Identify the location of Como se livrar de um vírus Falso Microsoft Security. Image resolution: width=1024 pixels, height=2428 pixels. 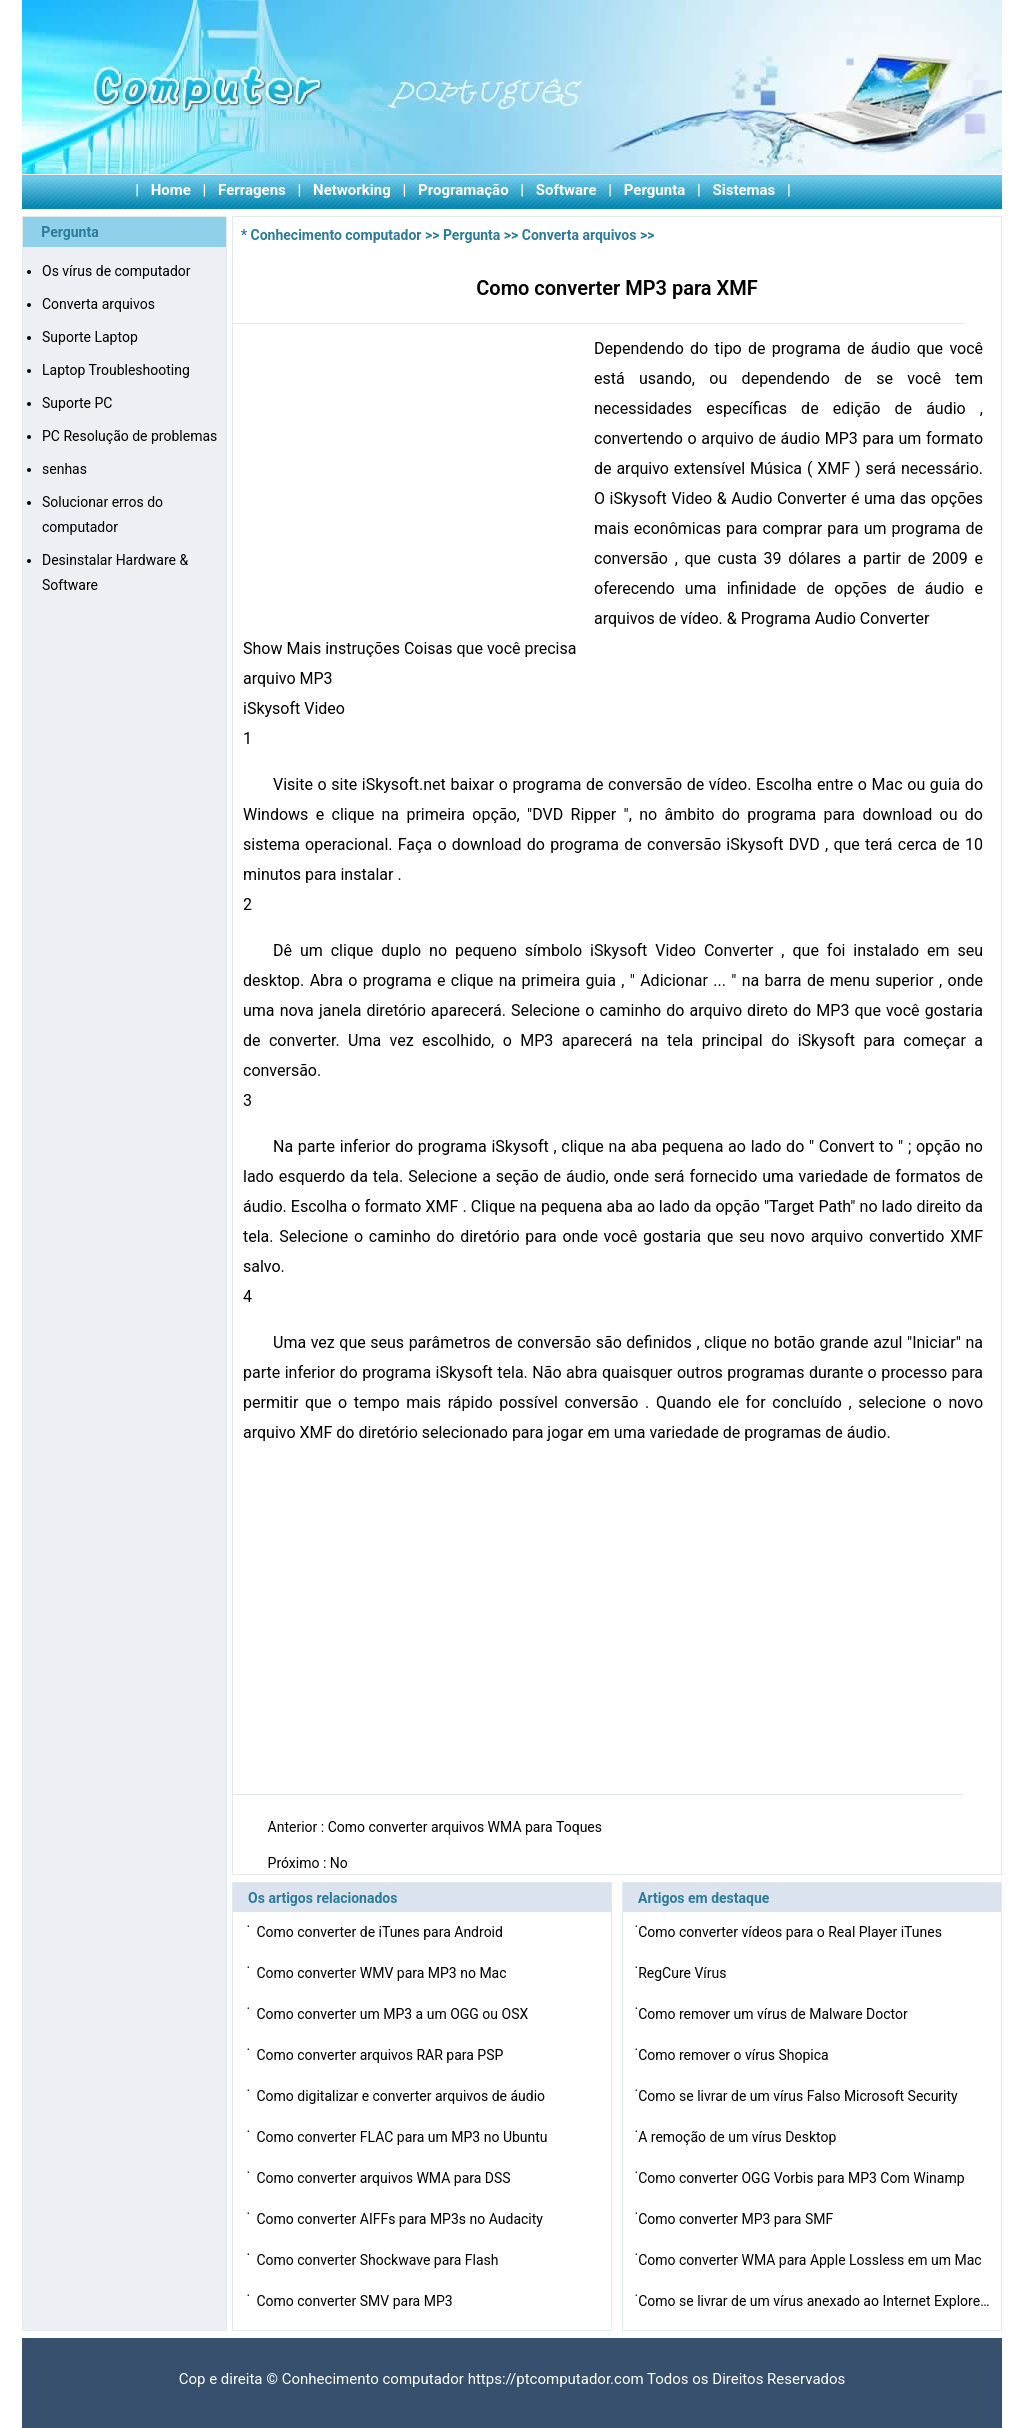
(799, 2096).